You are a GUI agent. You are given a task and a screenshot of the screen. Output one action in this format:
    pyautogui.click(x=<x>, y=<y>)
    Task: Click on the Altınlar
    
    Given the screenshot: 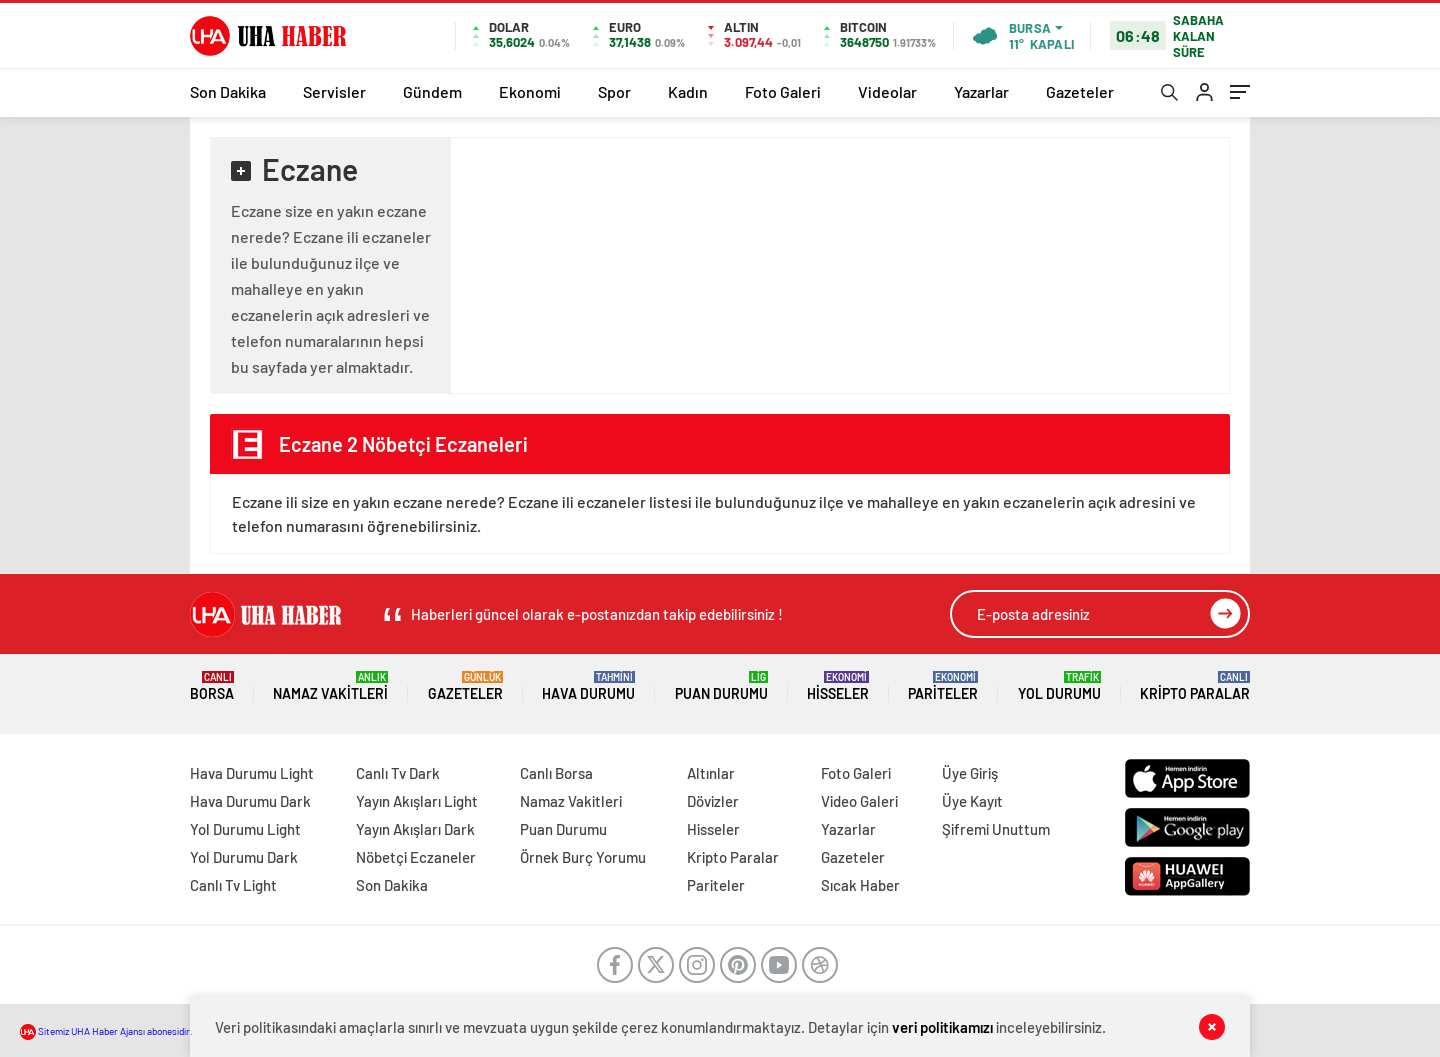 What is the action you would take?
    pyautogui.click(x=711, y=773)
    